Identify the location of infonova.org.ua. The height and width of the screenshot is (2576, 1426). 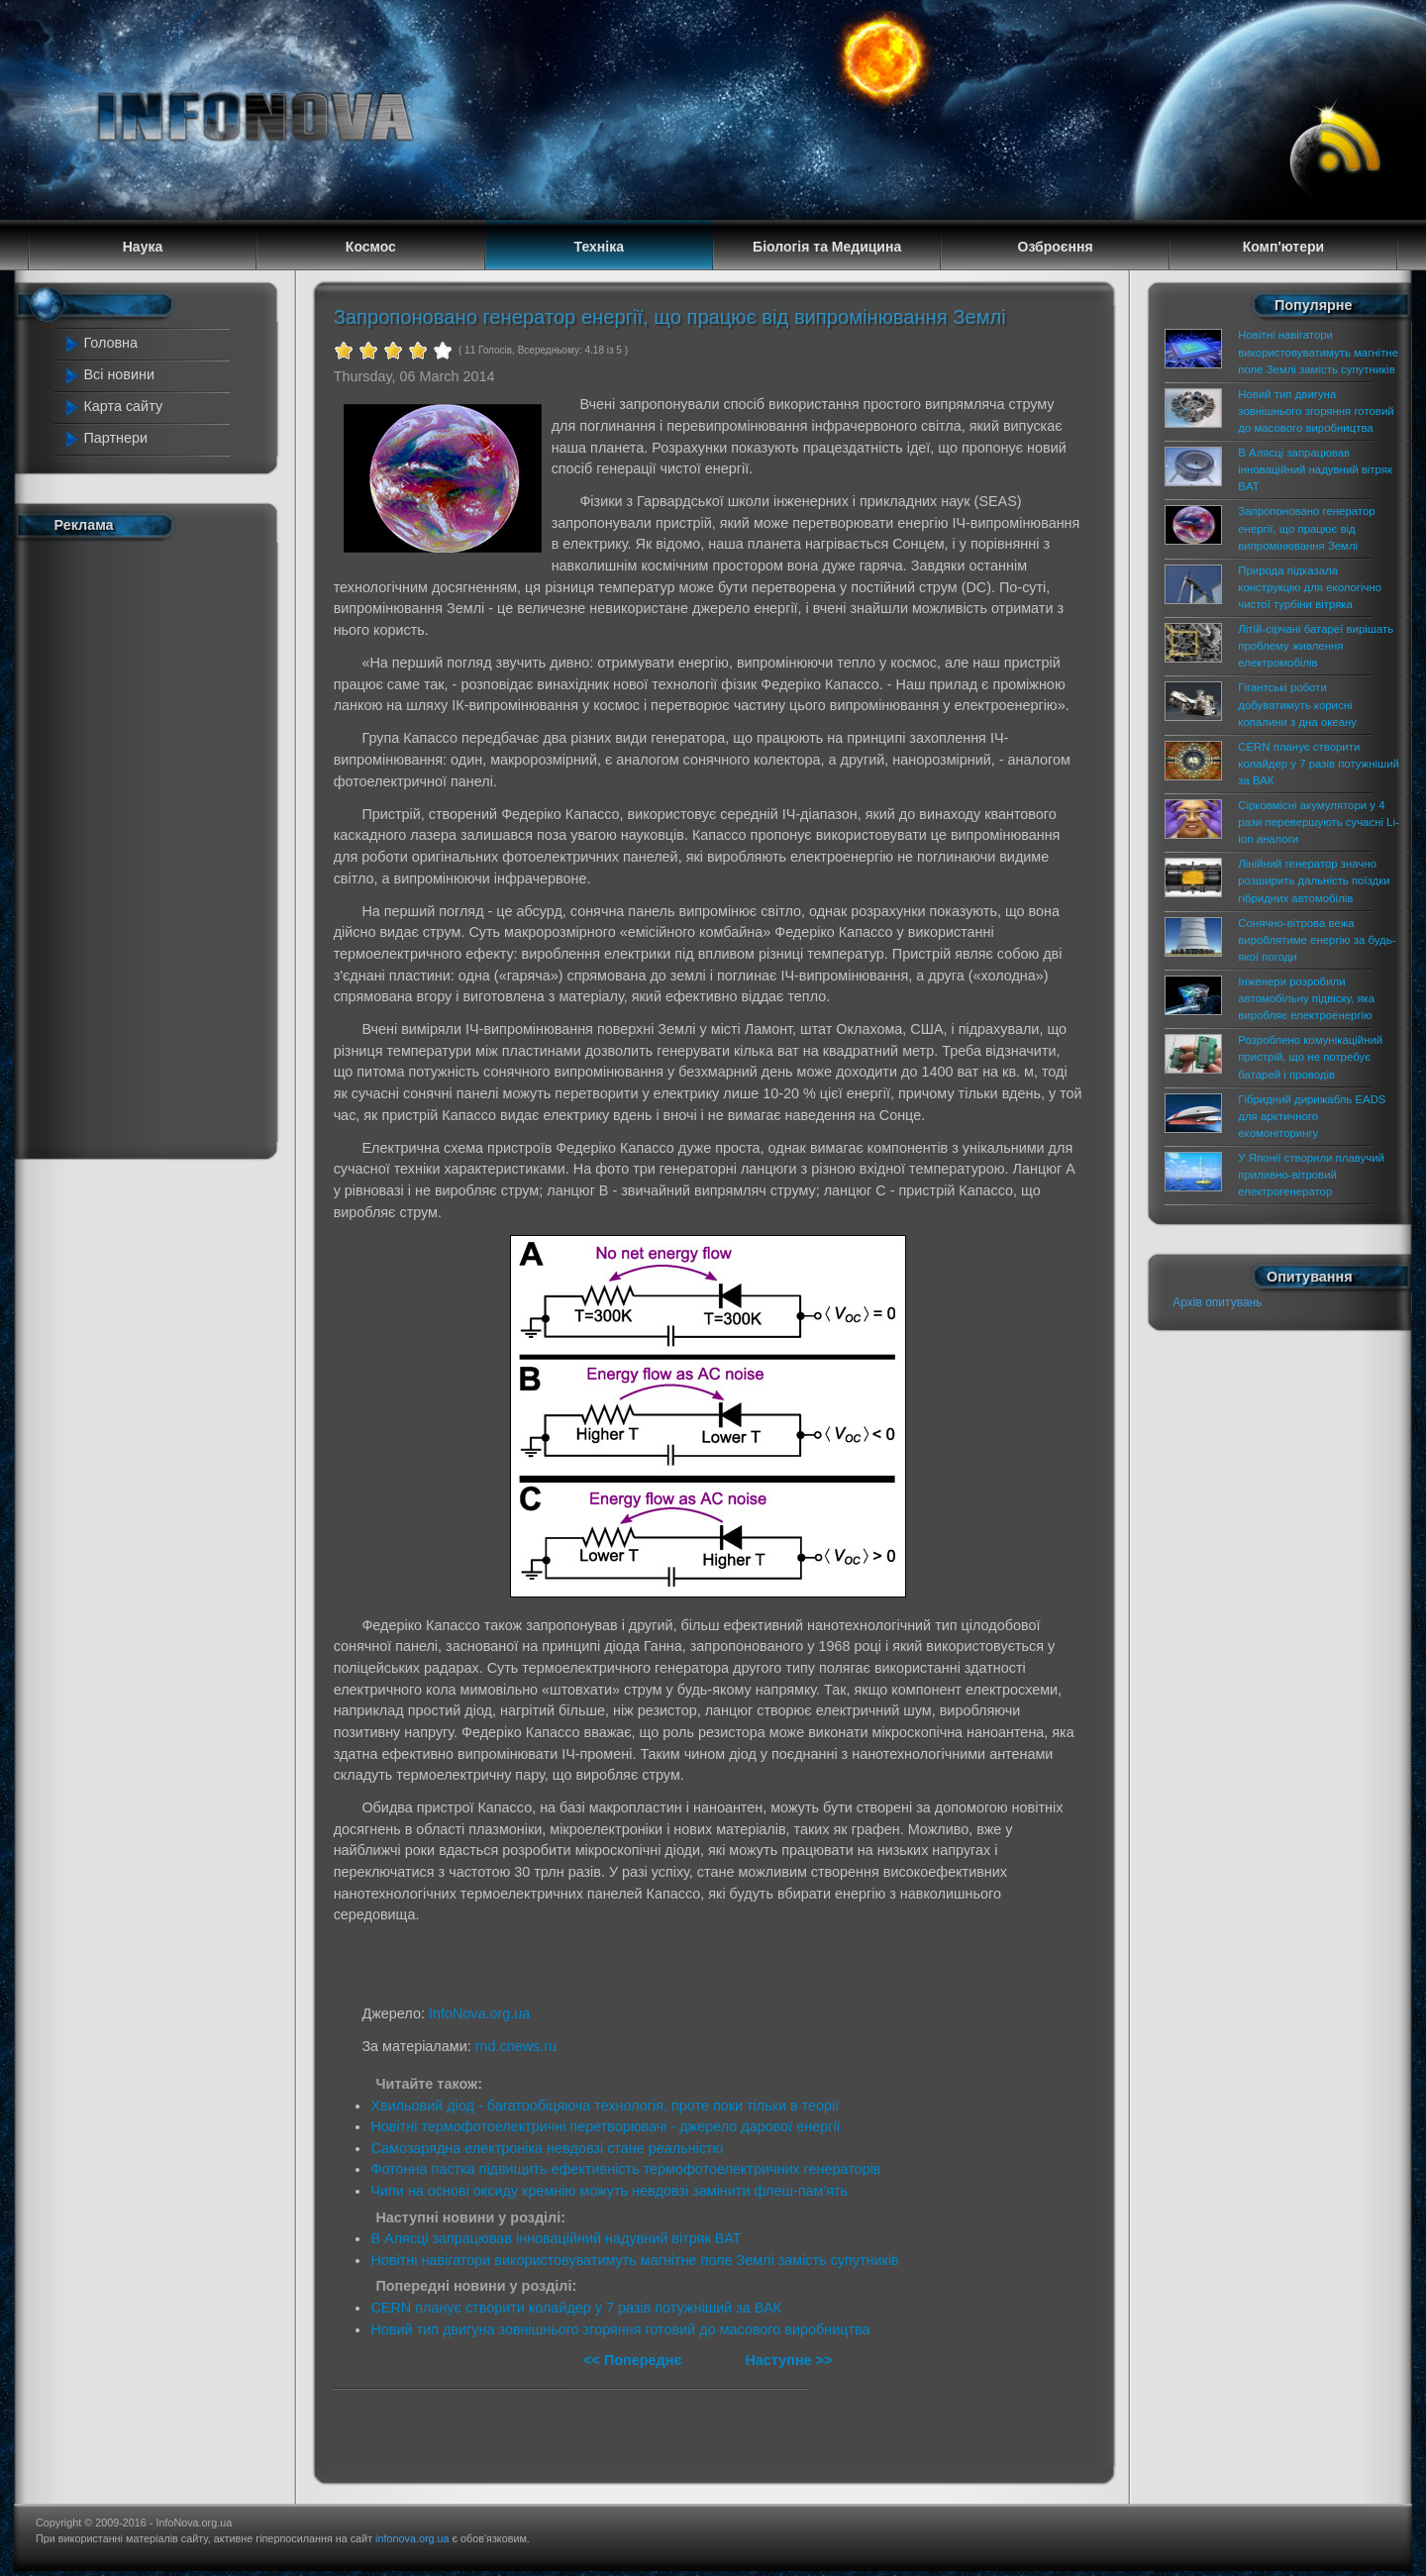
(412, 2538).